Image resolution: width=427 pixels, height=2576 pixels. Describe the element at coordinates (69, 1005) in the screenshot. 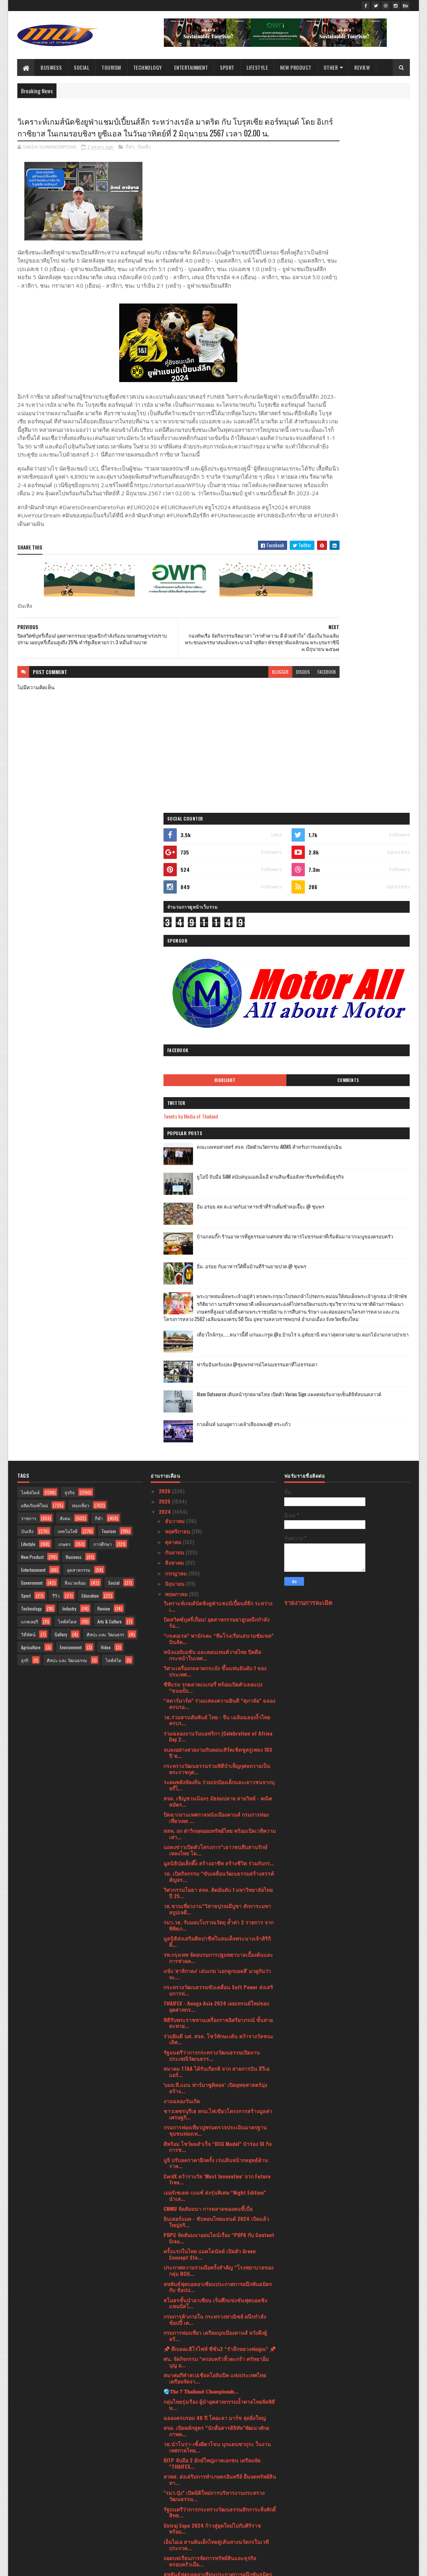

I see `Industry` at that location.